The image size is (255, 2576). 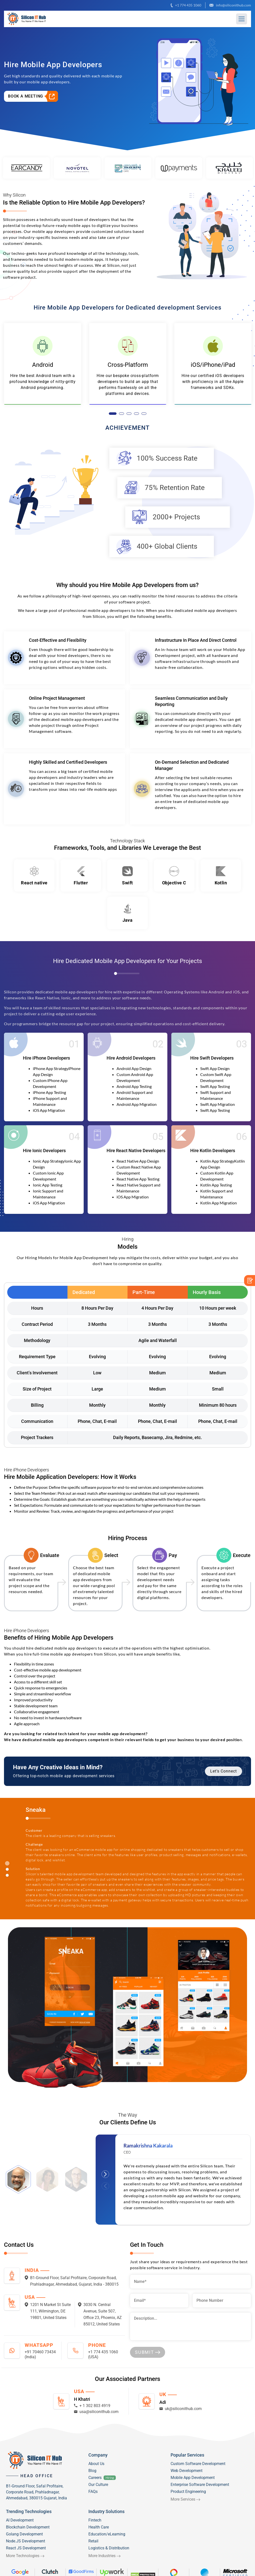 What do you see at coordinates (183, 2499) in the screenshot?
I see `More Services [View All Popular Services]` at bounding box center [183, 2499].